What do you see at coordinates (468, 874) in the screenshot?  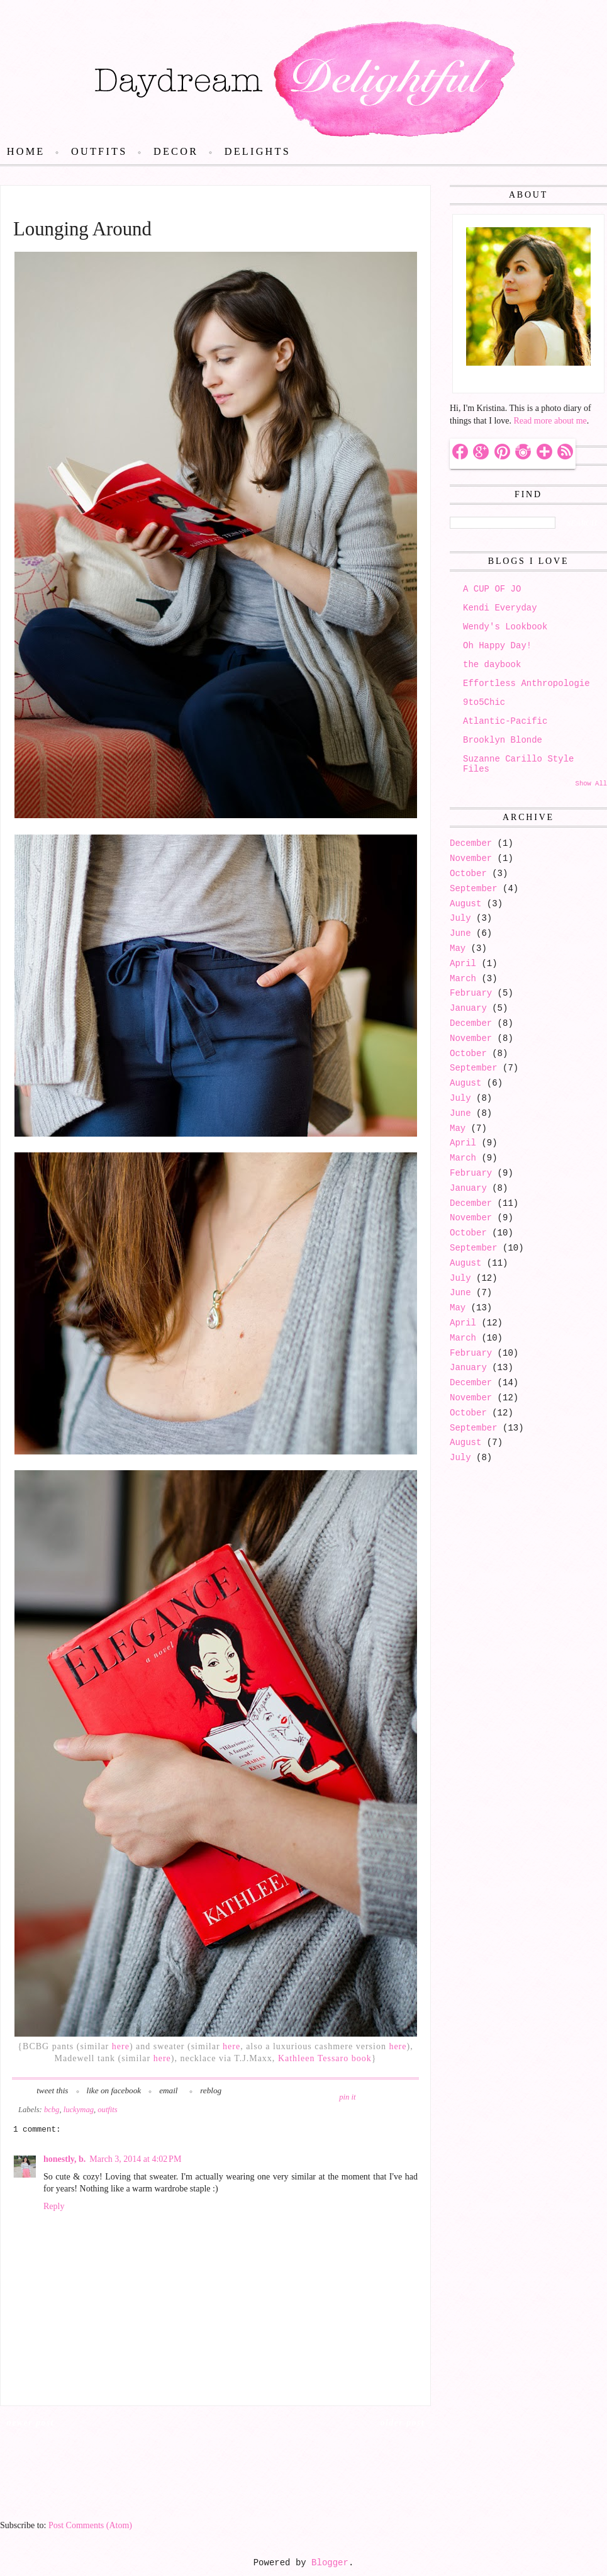 I see `October` at bounding box center [468, 874].